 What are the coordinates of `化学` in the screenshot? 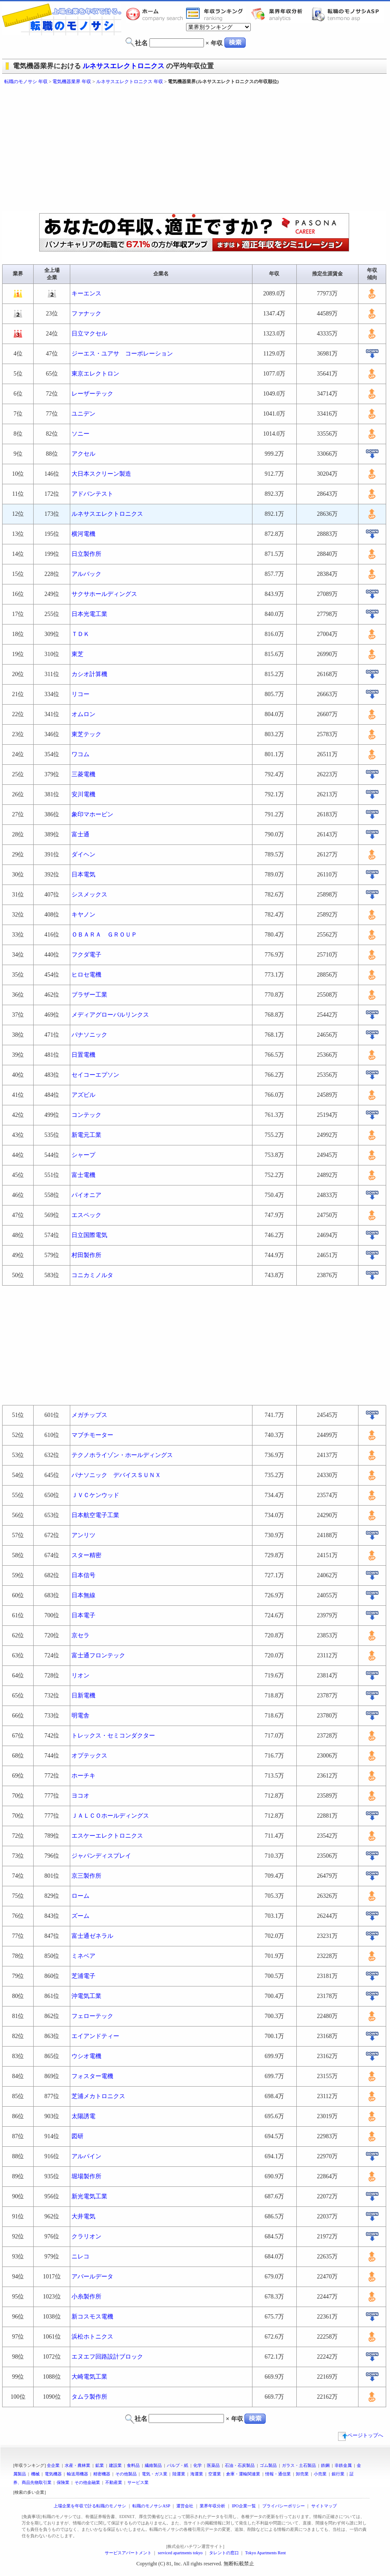 It's located at (197, 2465).